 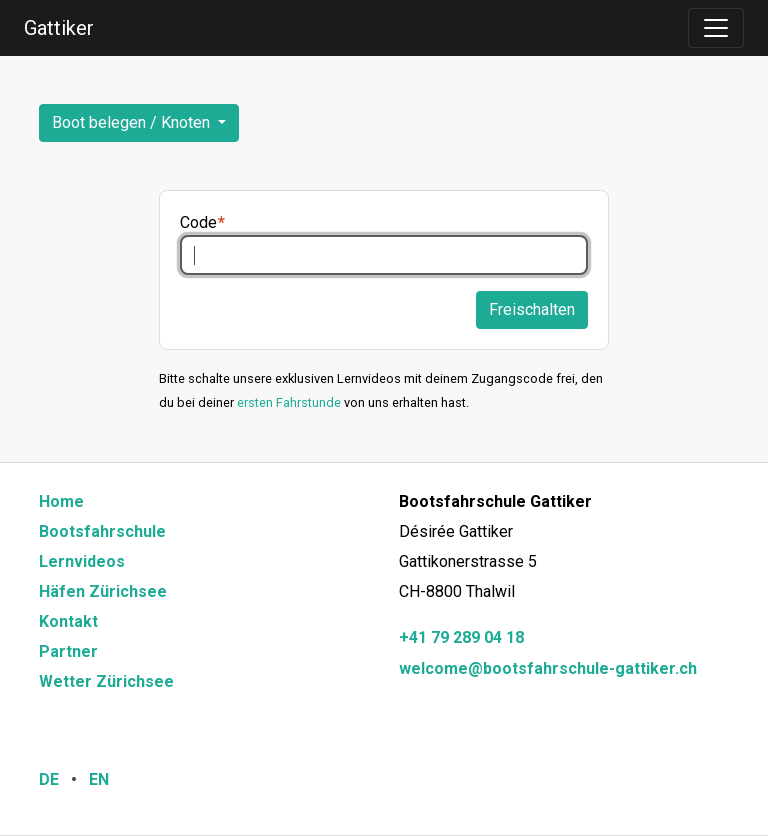 I want to click on Boot belegen / Knoten, so click(x=133, y=122).